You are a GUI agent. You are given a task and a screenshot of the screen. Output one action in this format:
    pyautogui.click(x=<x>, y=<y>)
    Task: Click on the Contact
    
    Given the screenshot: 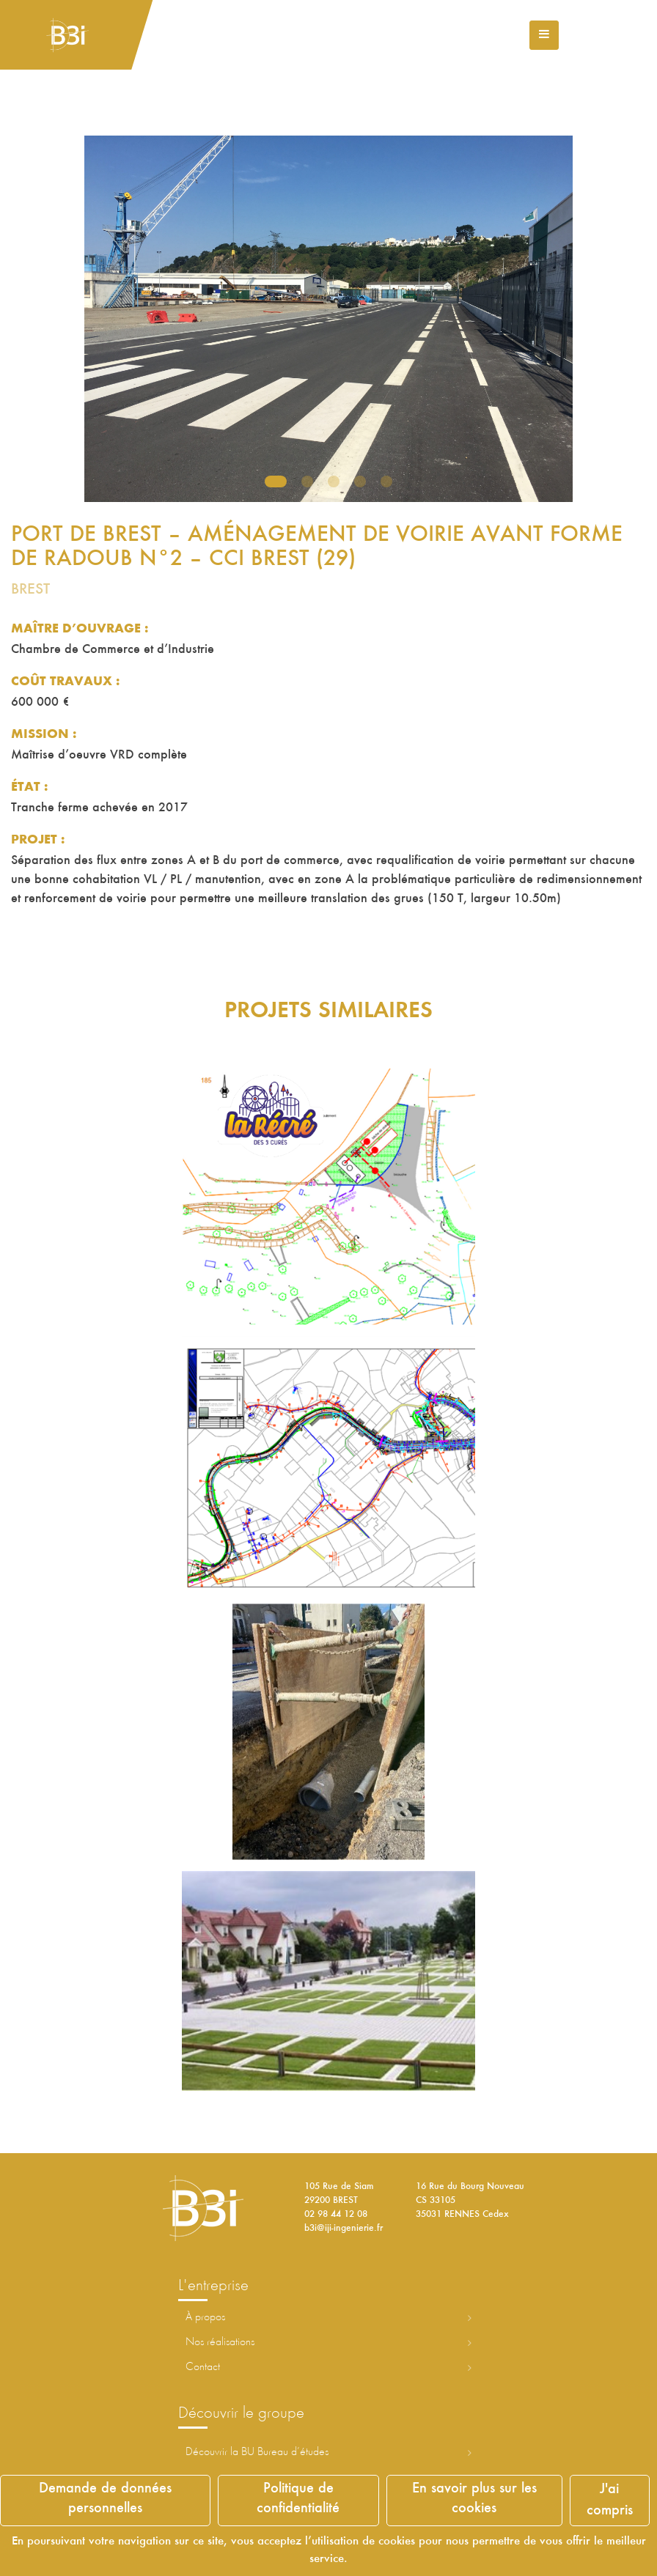 What is the action you would take?
    pyautogui.click(x=203, y=2367)
    